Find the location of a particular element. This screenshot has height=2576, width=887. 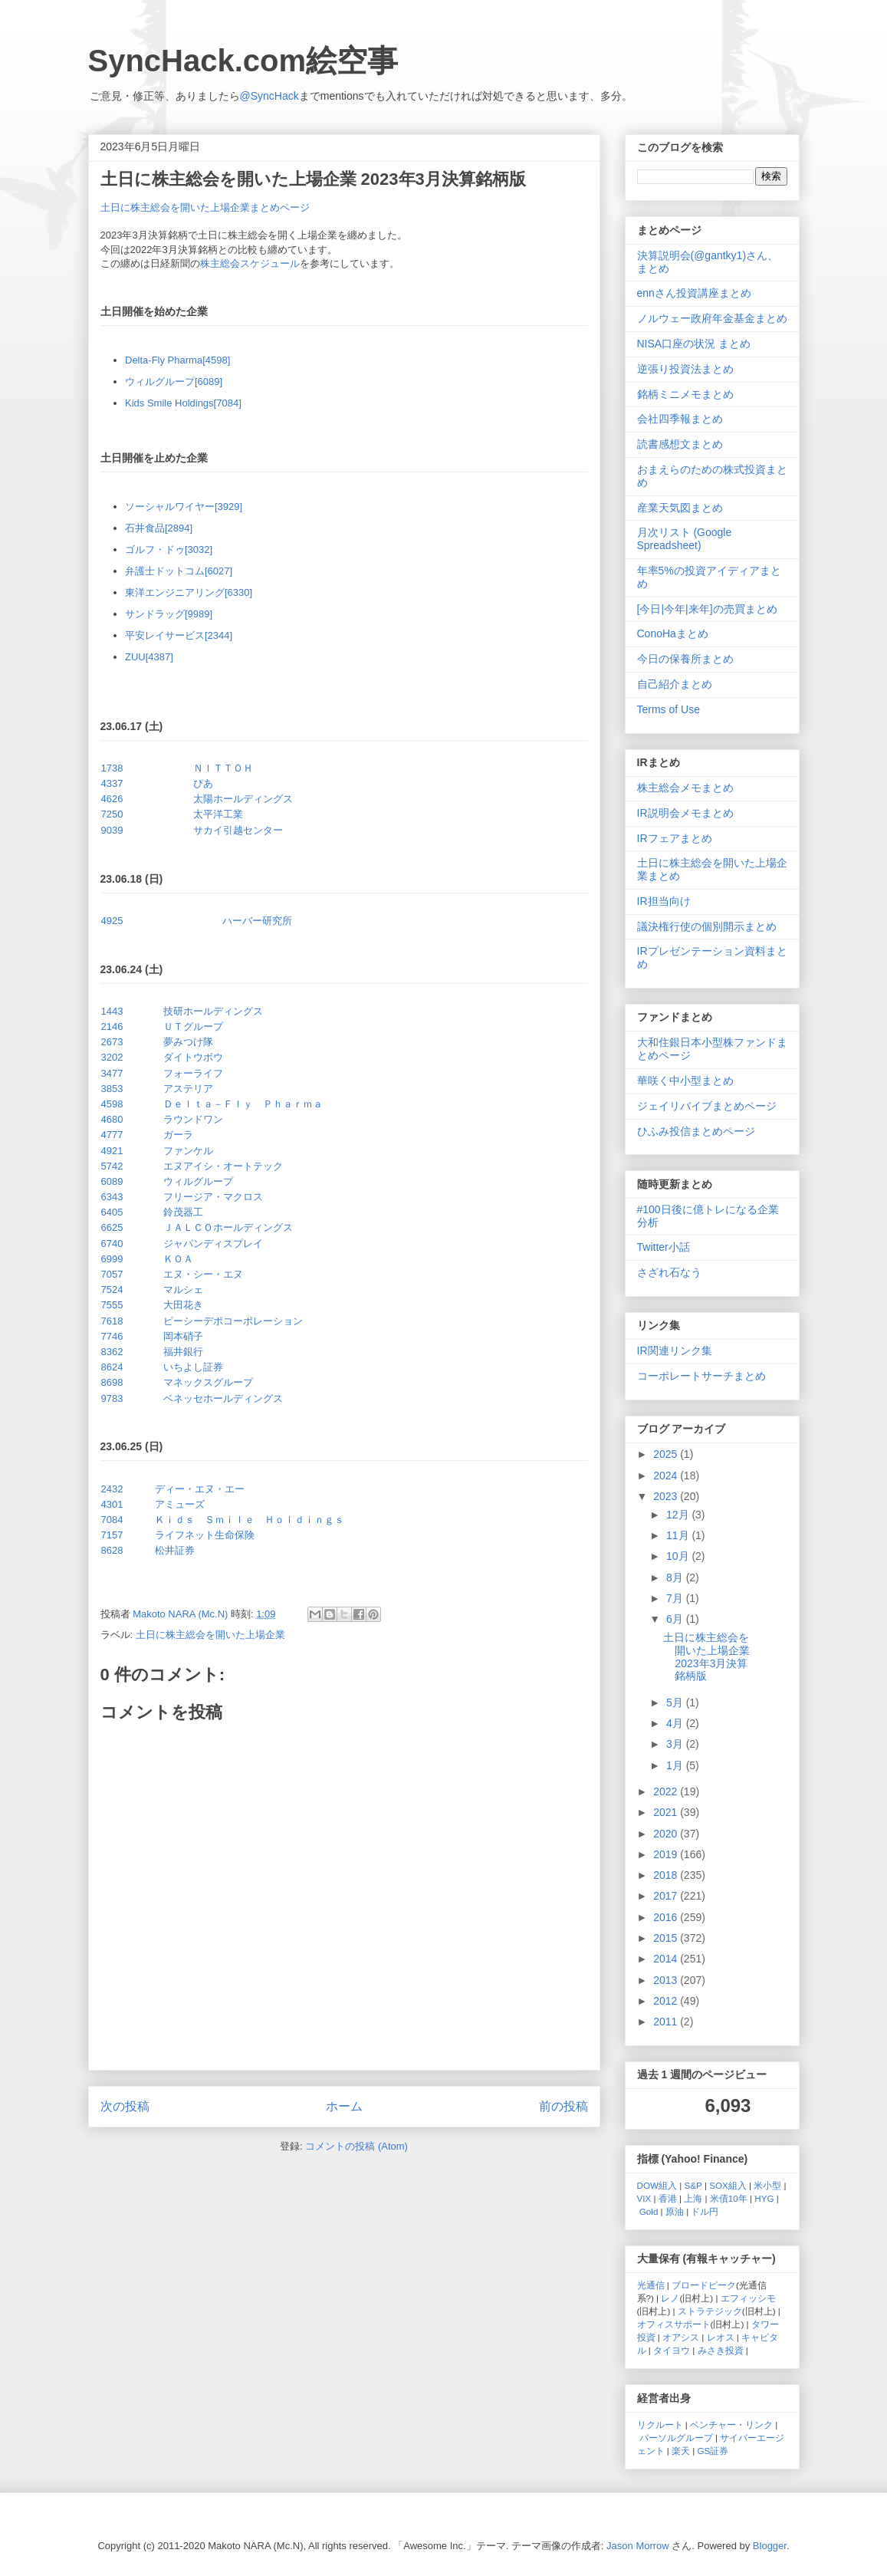

ZUU[4387] is located at coordinates (149, 657).